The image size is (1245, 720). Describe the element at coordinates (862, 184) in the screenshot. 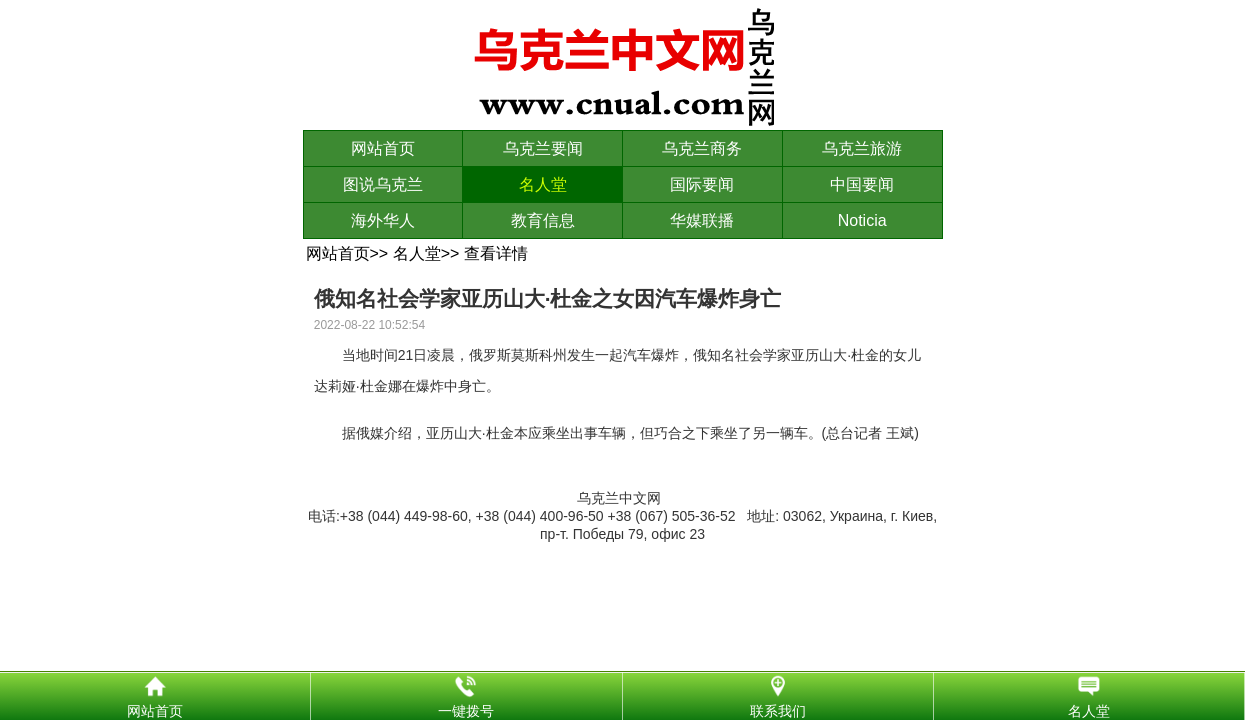

I see `中国要闻` at that location.